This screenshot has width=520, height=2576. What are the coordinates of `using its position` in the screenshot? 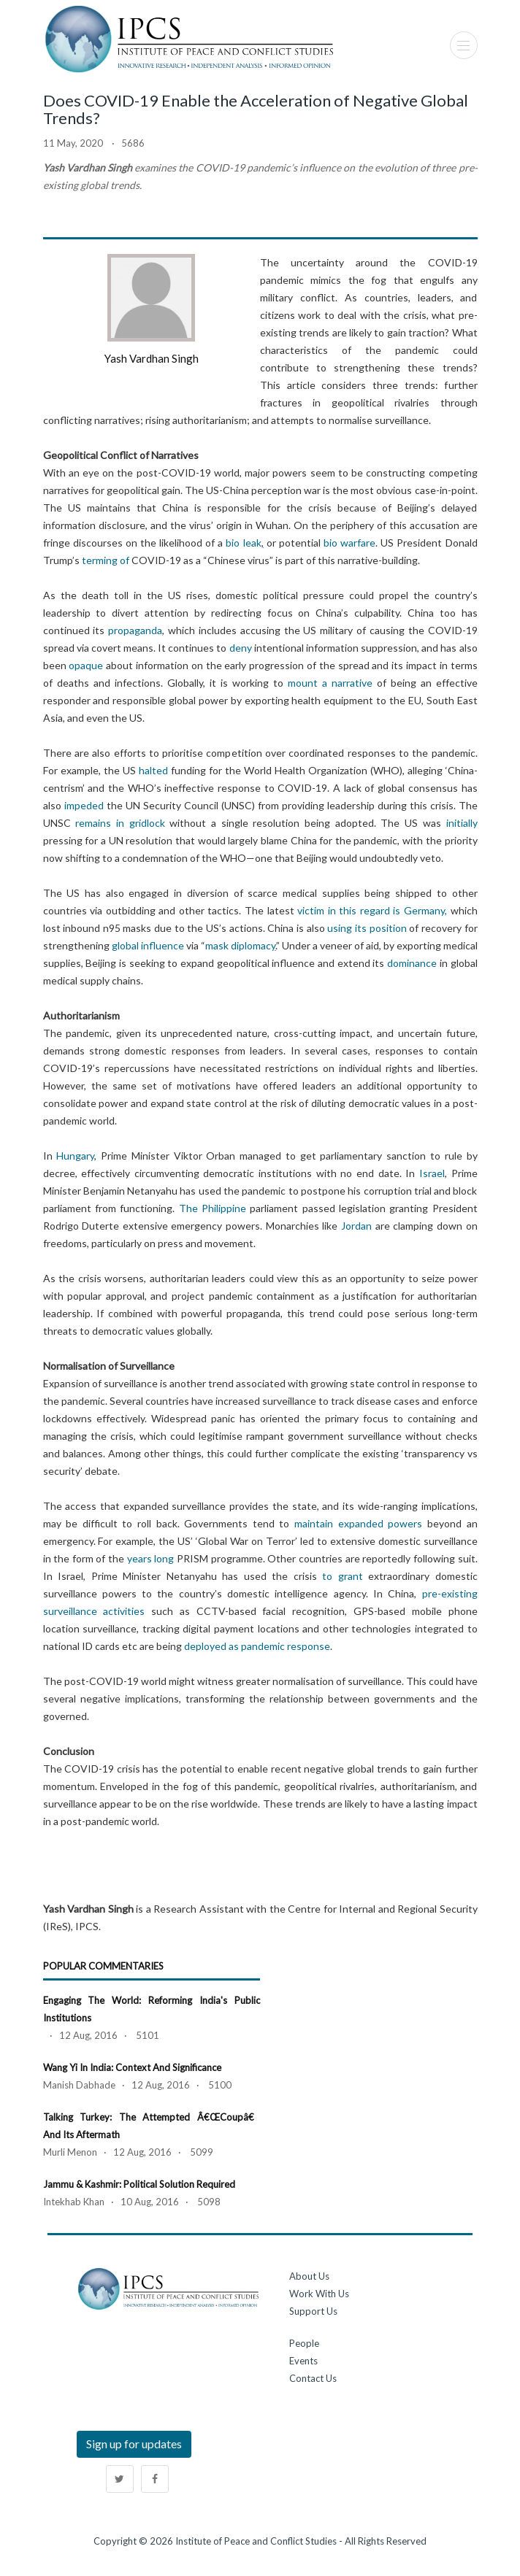 It's located at (366, 928).